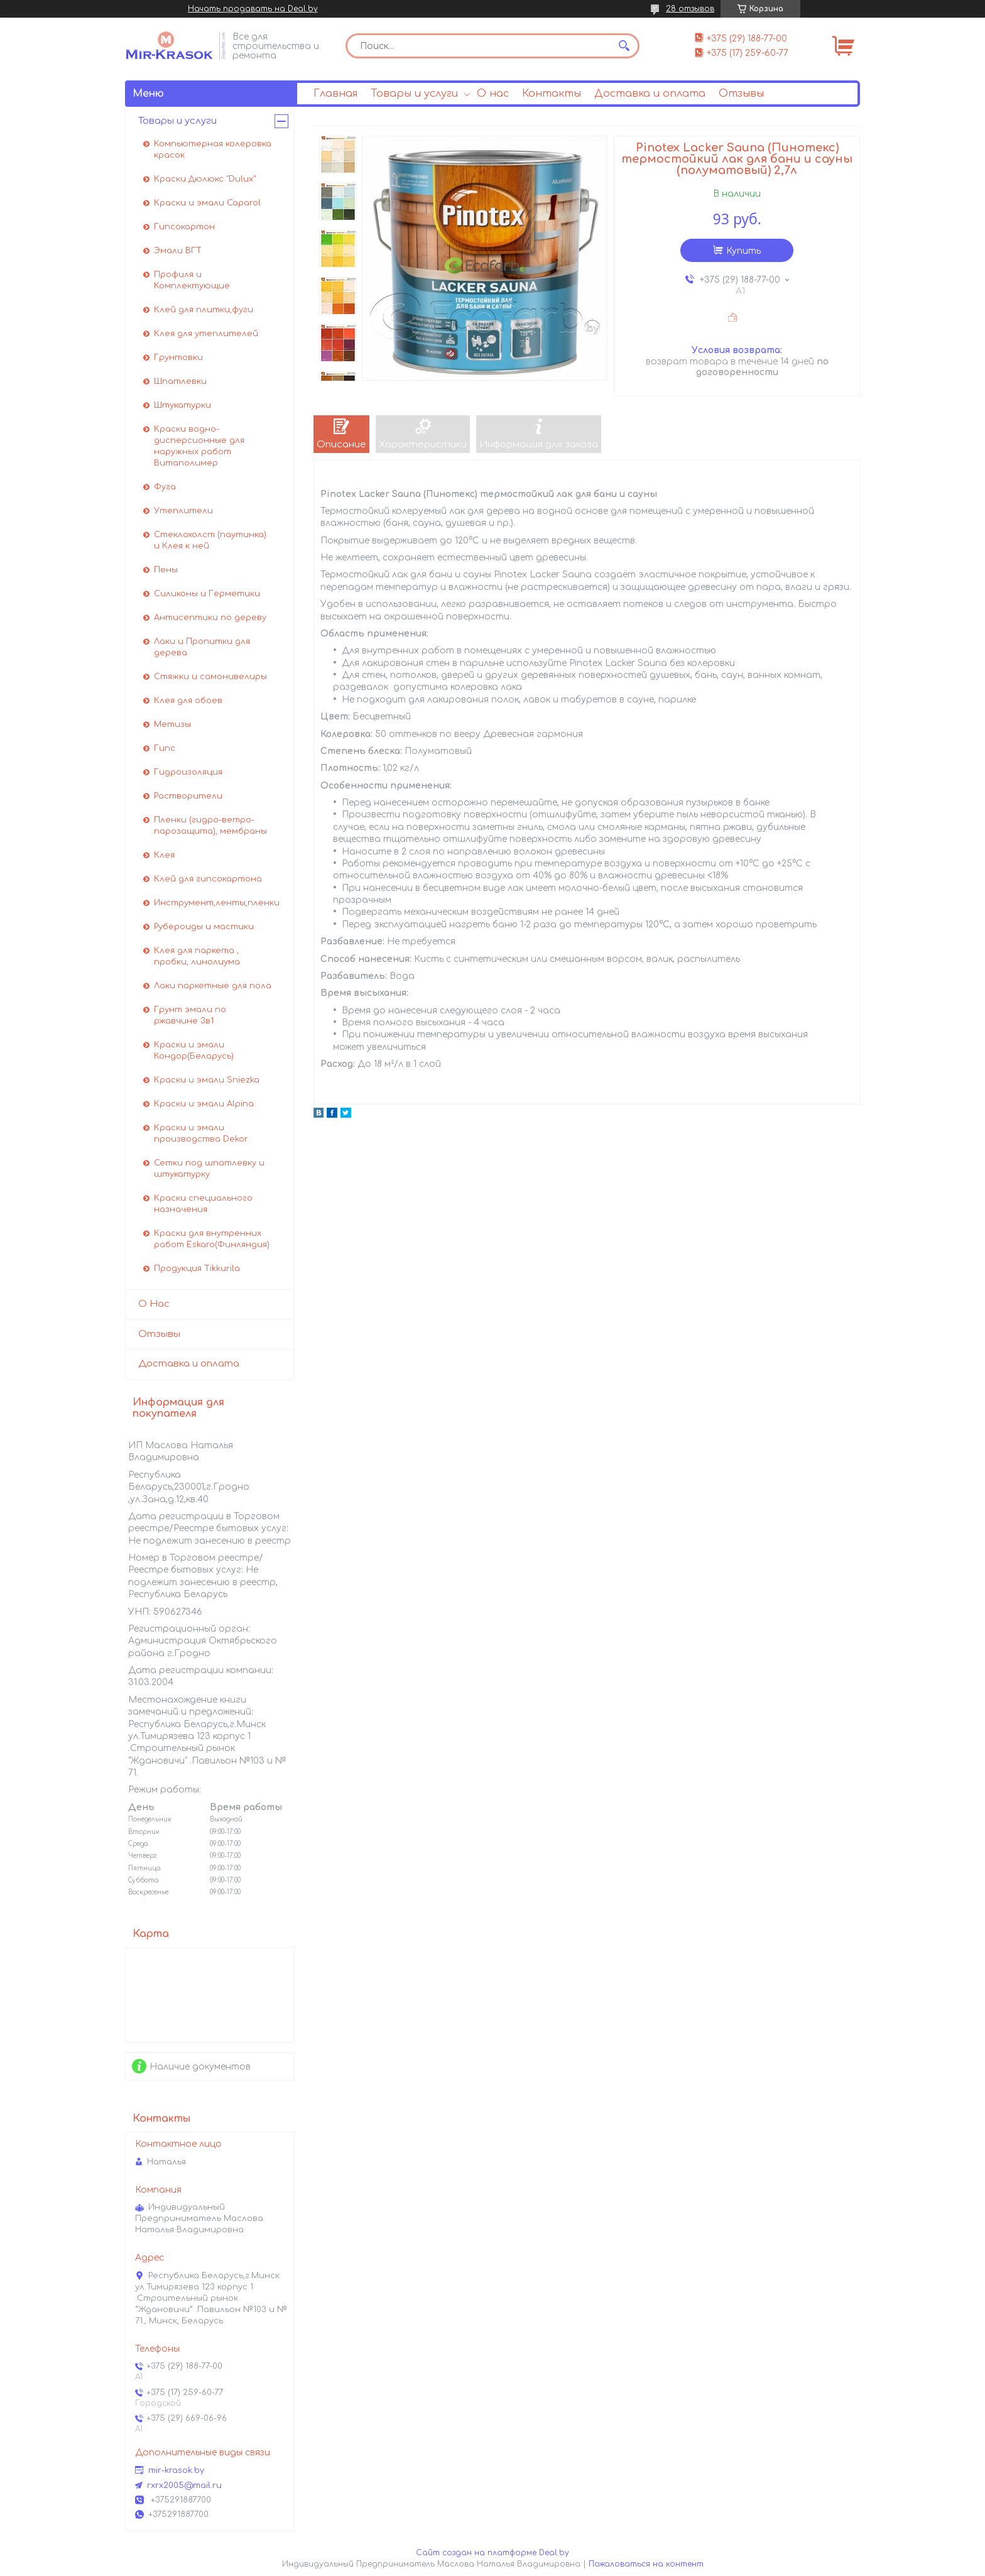 The height and width of the screenshot is (2576, 985). I want to click on Грунт эмали по ржавчине 3в1, so click(190, 1015).